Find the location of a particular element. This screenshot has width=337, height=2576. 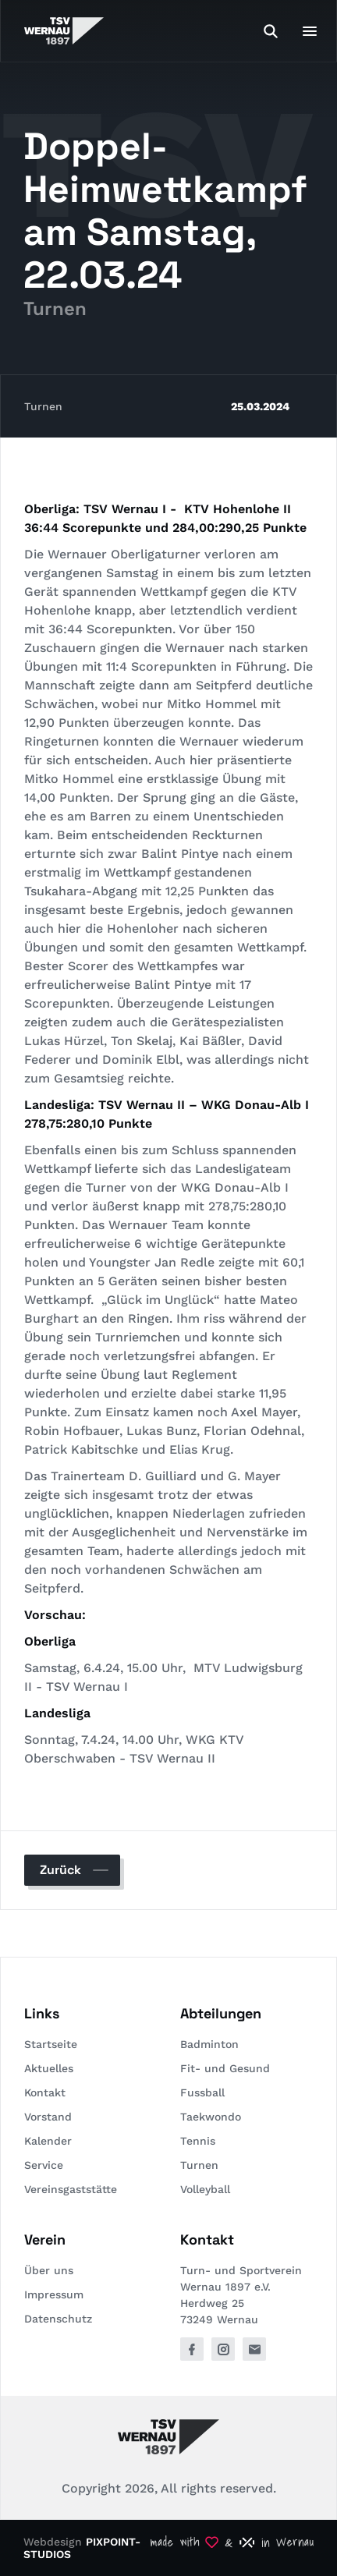

Fussball is located at coordinates (202, 2092).